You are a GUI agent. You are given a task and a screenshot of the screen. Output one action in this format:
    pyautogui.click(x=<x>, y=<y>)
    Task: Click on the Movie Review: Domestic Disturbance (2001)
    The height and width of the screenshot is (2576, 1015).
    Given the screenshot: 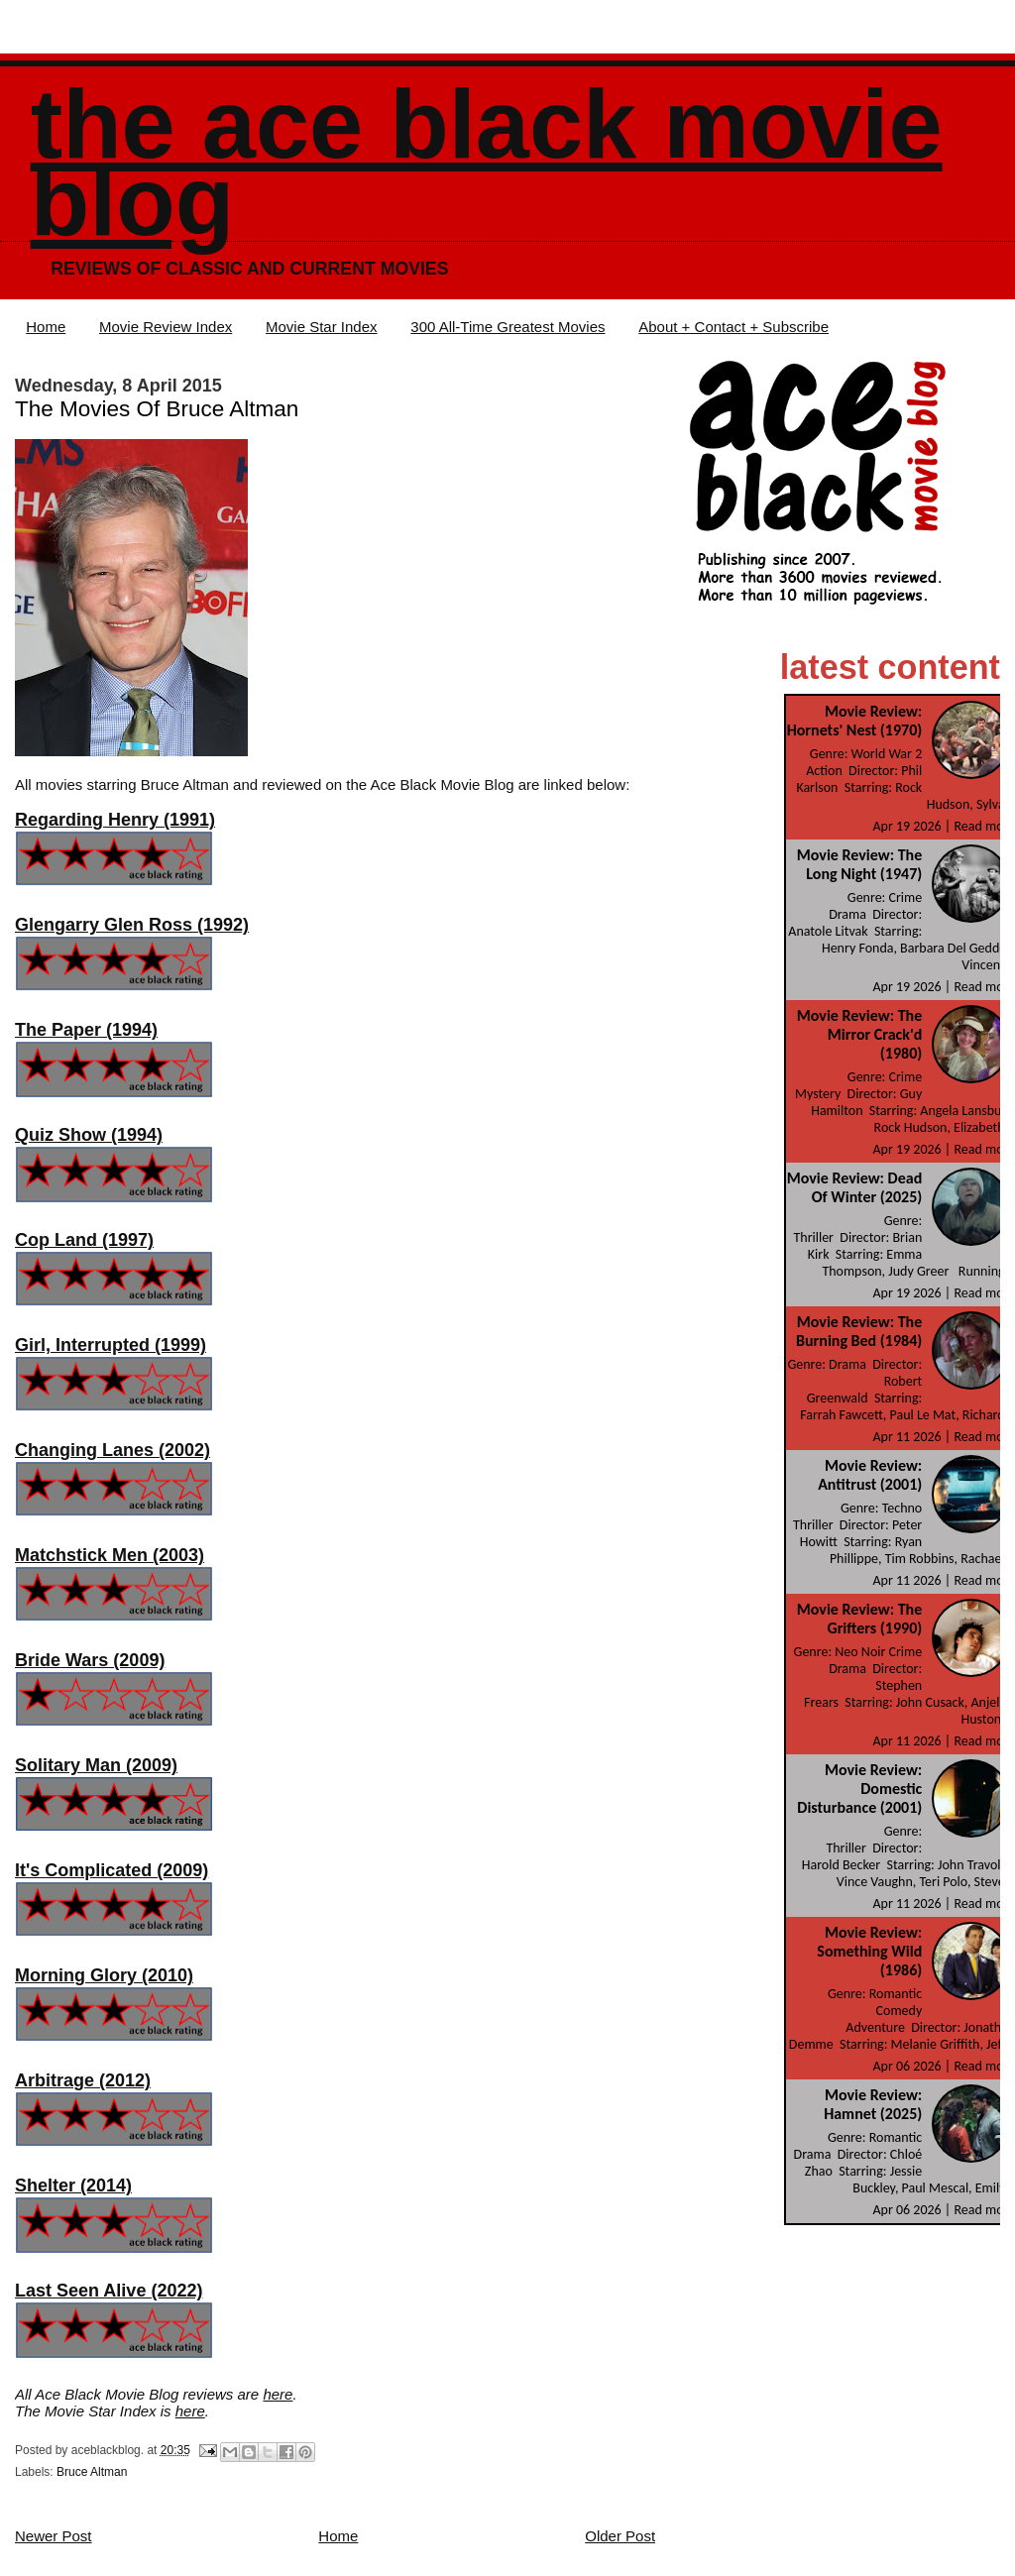 What is the action you would take?
    pyautogui.click(x=859, y=1788)
    